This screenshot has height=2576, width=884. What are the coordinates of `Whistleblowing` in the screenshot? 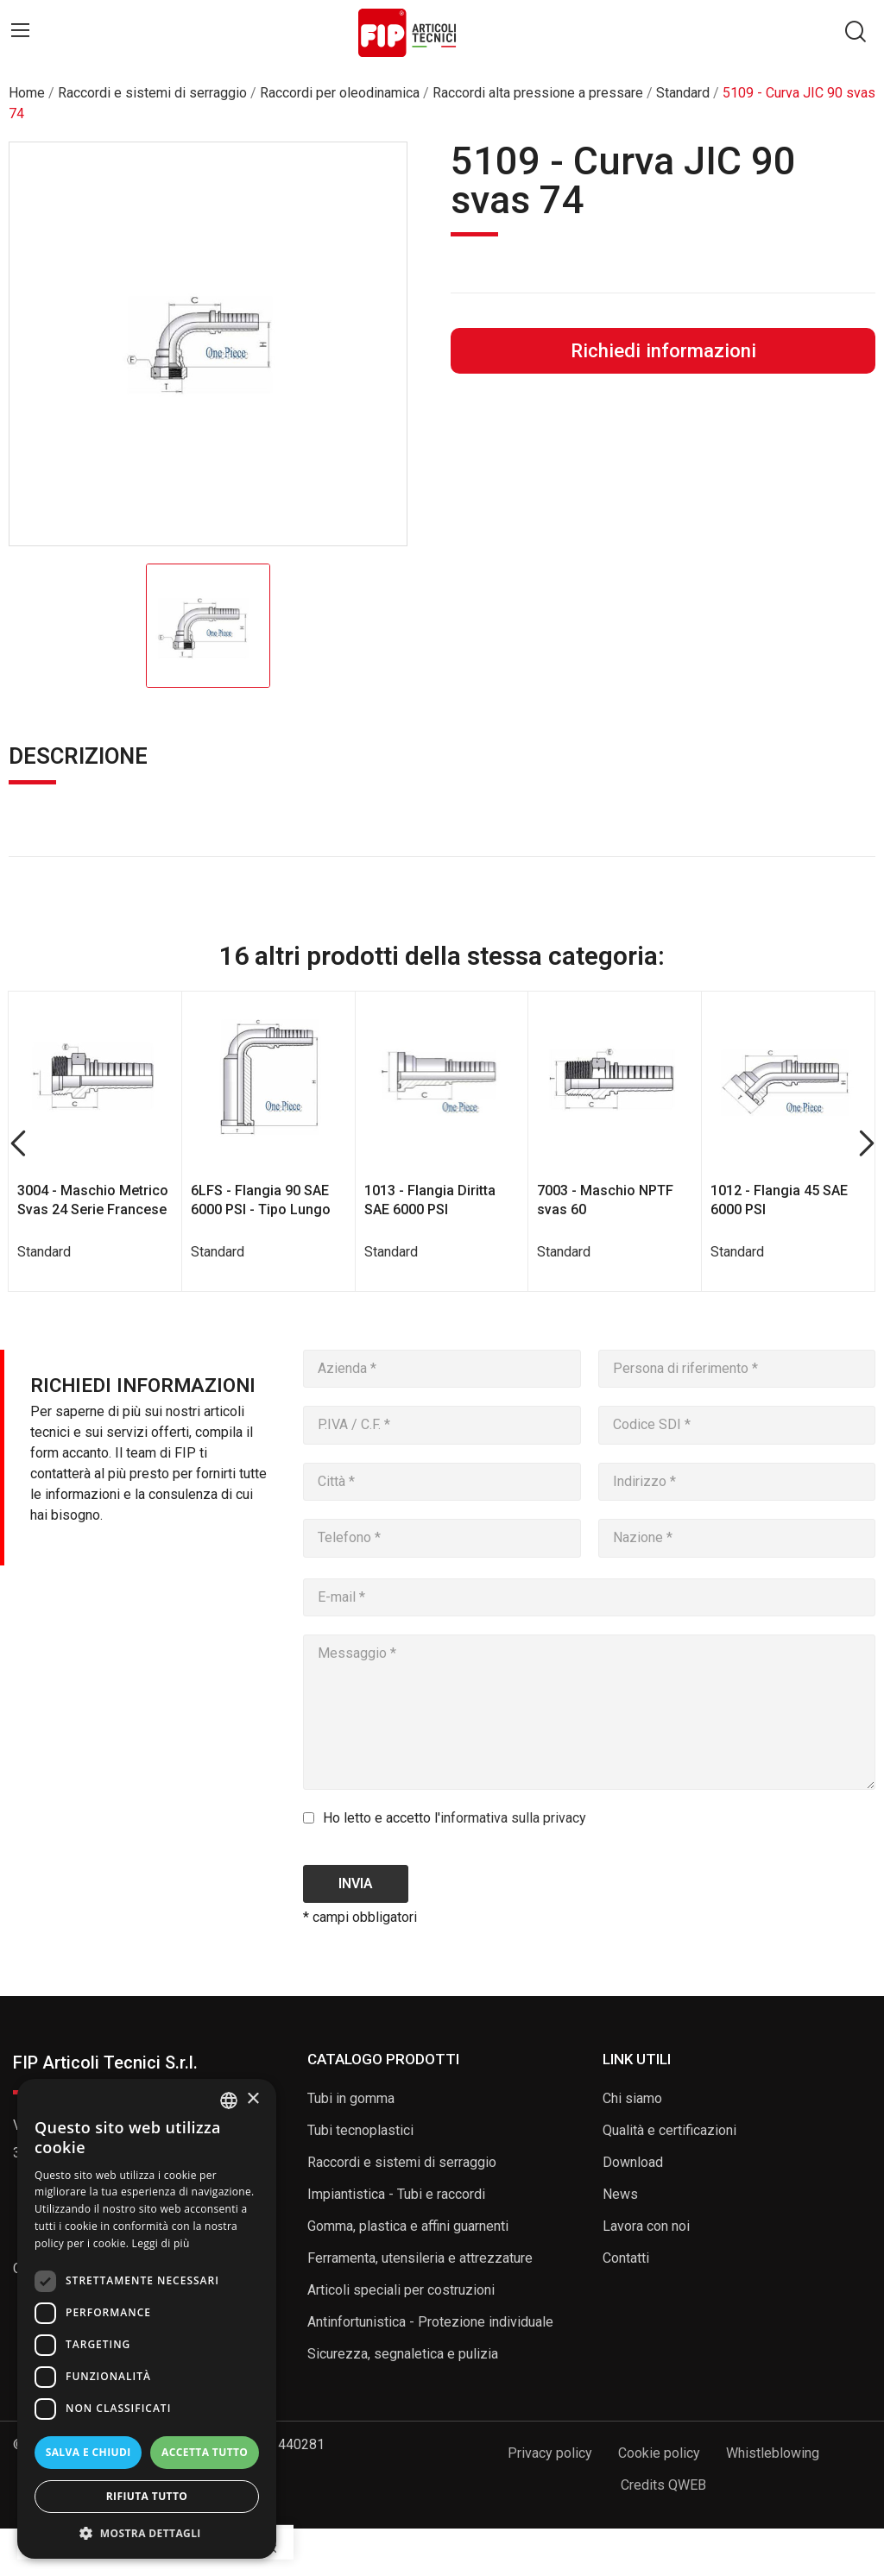 It's located at (772, 2453).